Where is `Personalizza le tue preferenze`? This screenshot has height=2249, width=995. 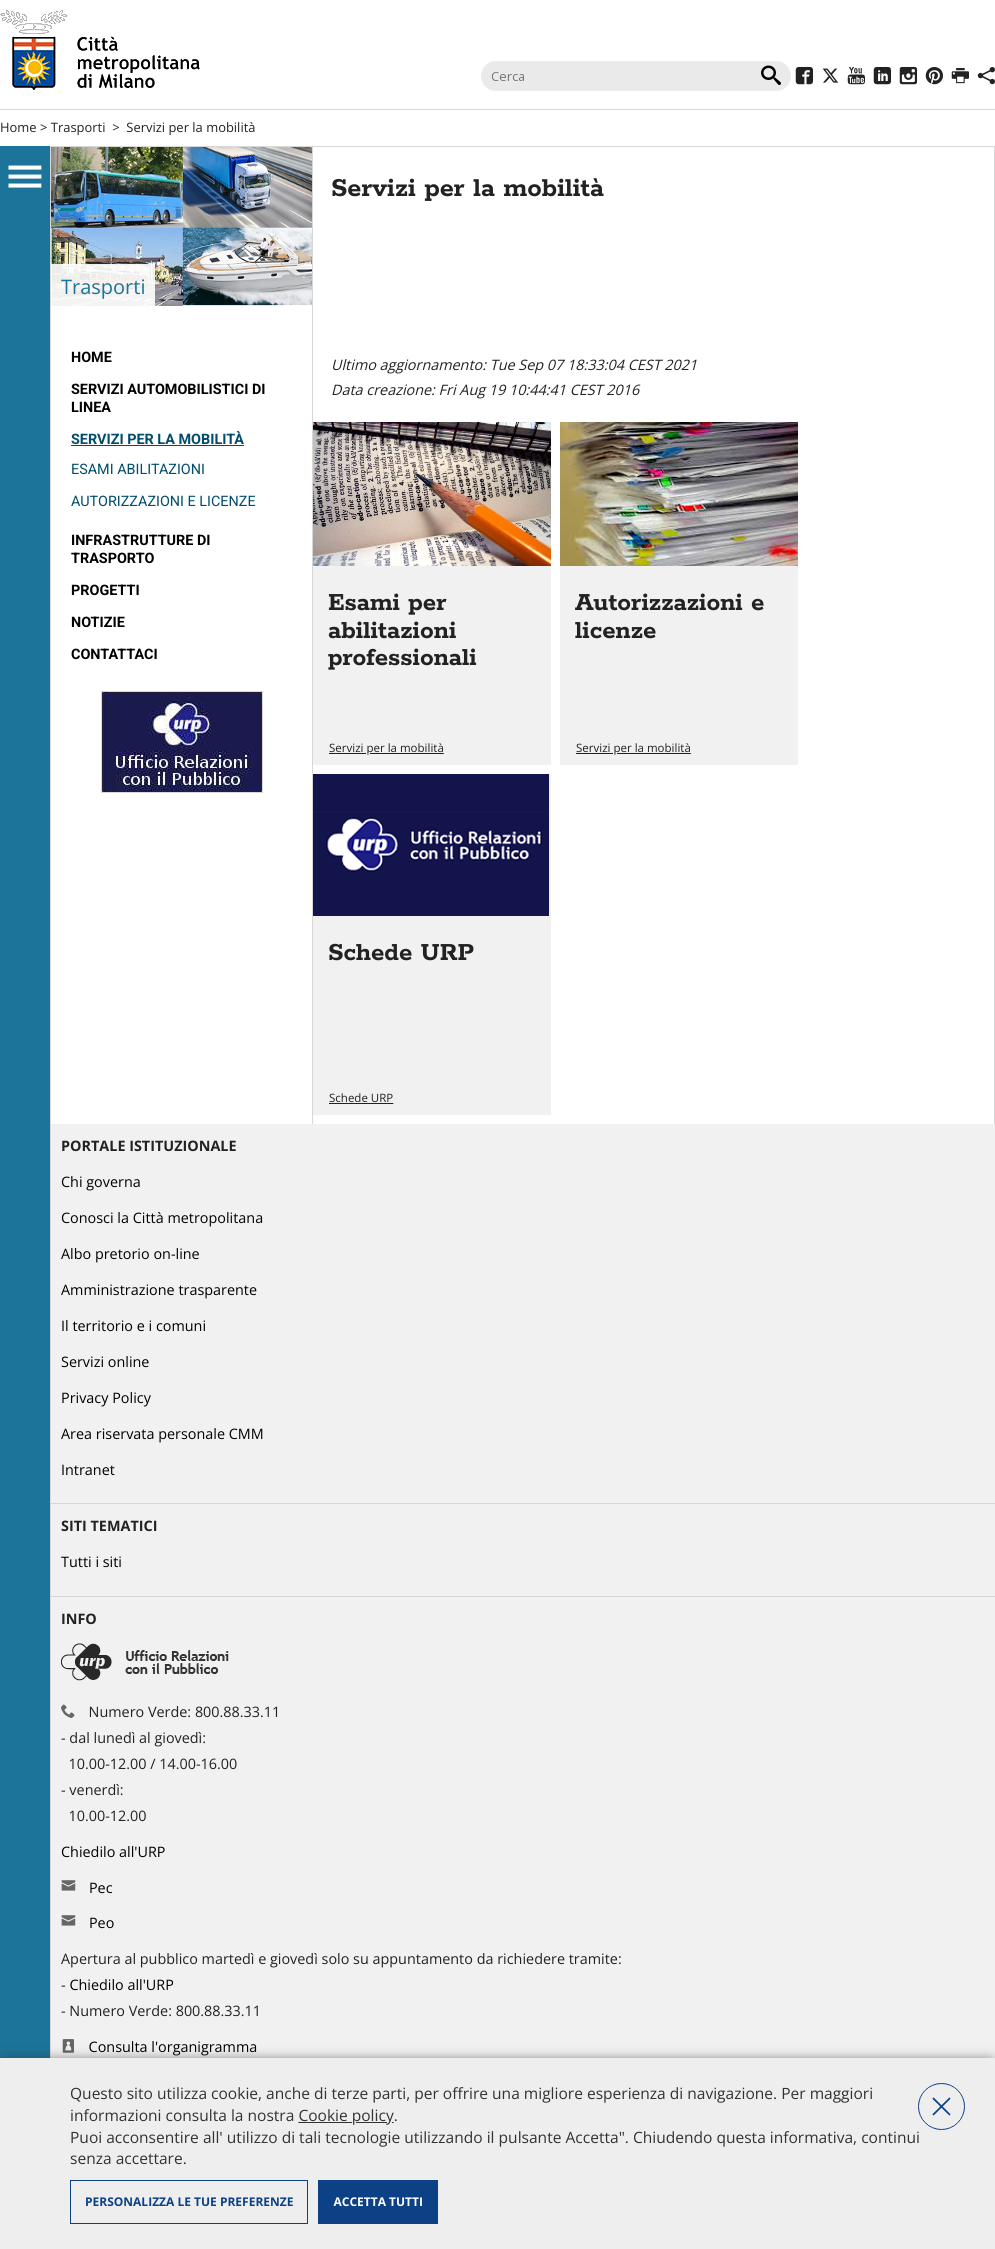 Personalizza le tue preferenze is located at coordinates (189, 2201).